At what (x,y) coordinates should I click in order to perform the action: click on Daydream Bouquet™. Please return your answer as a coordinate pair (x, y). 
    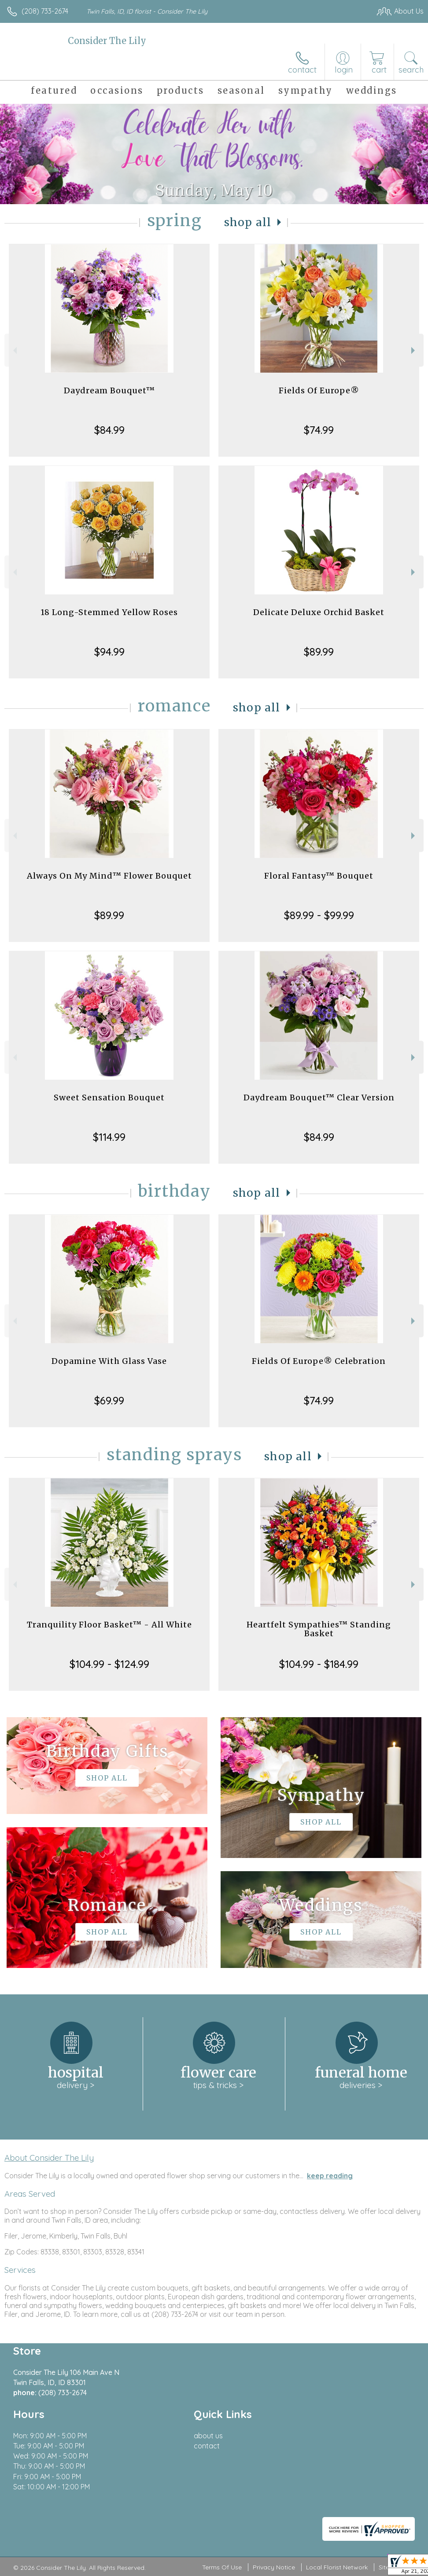
    Looking at the image, I should click on (109, 390).